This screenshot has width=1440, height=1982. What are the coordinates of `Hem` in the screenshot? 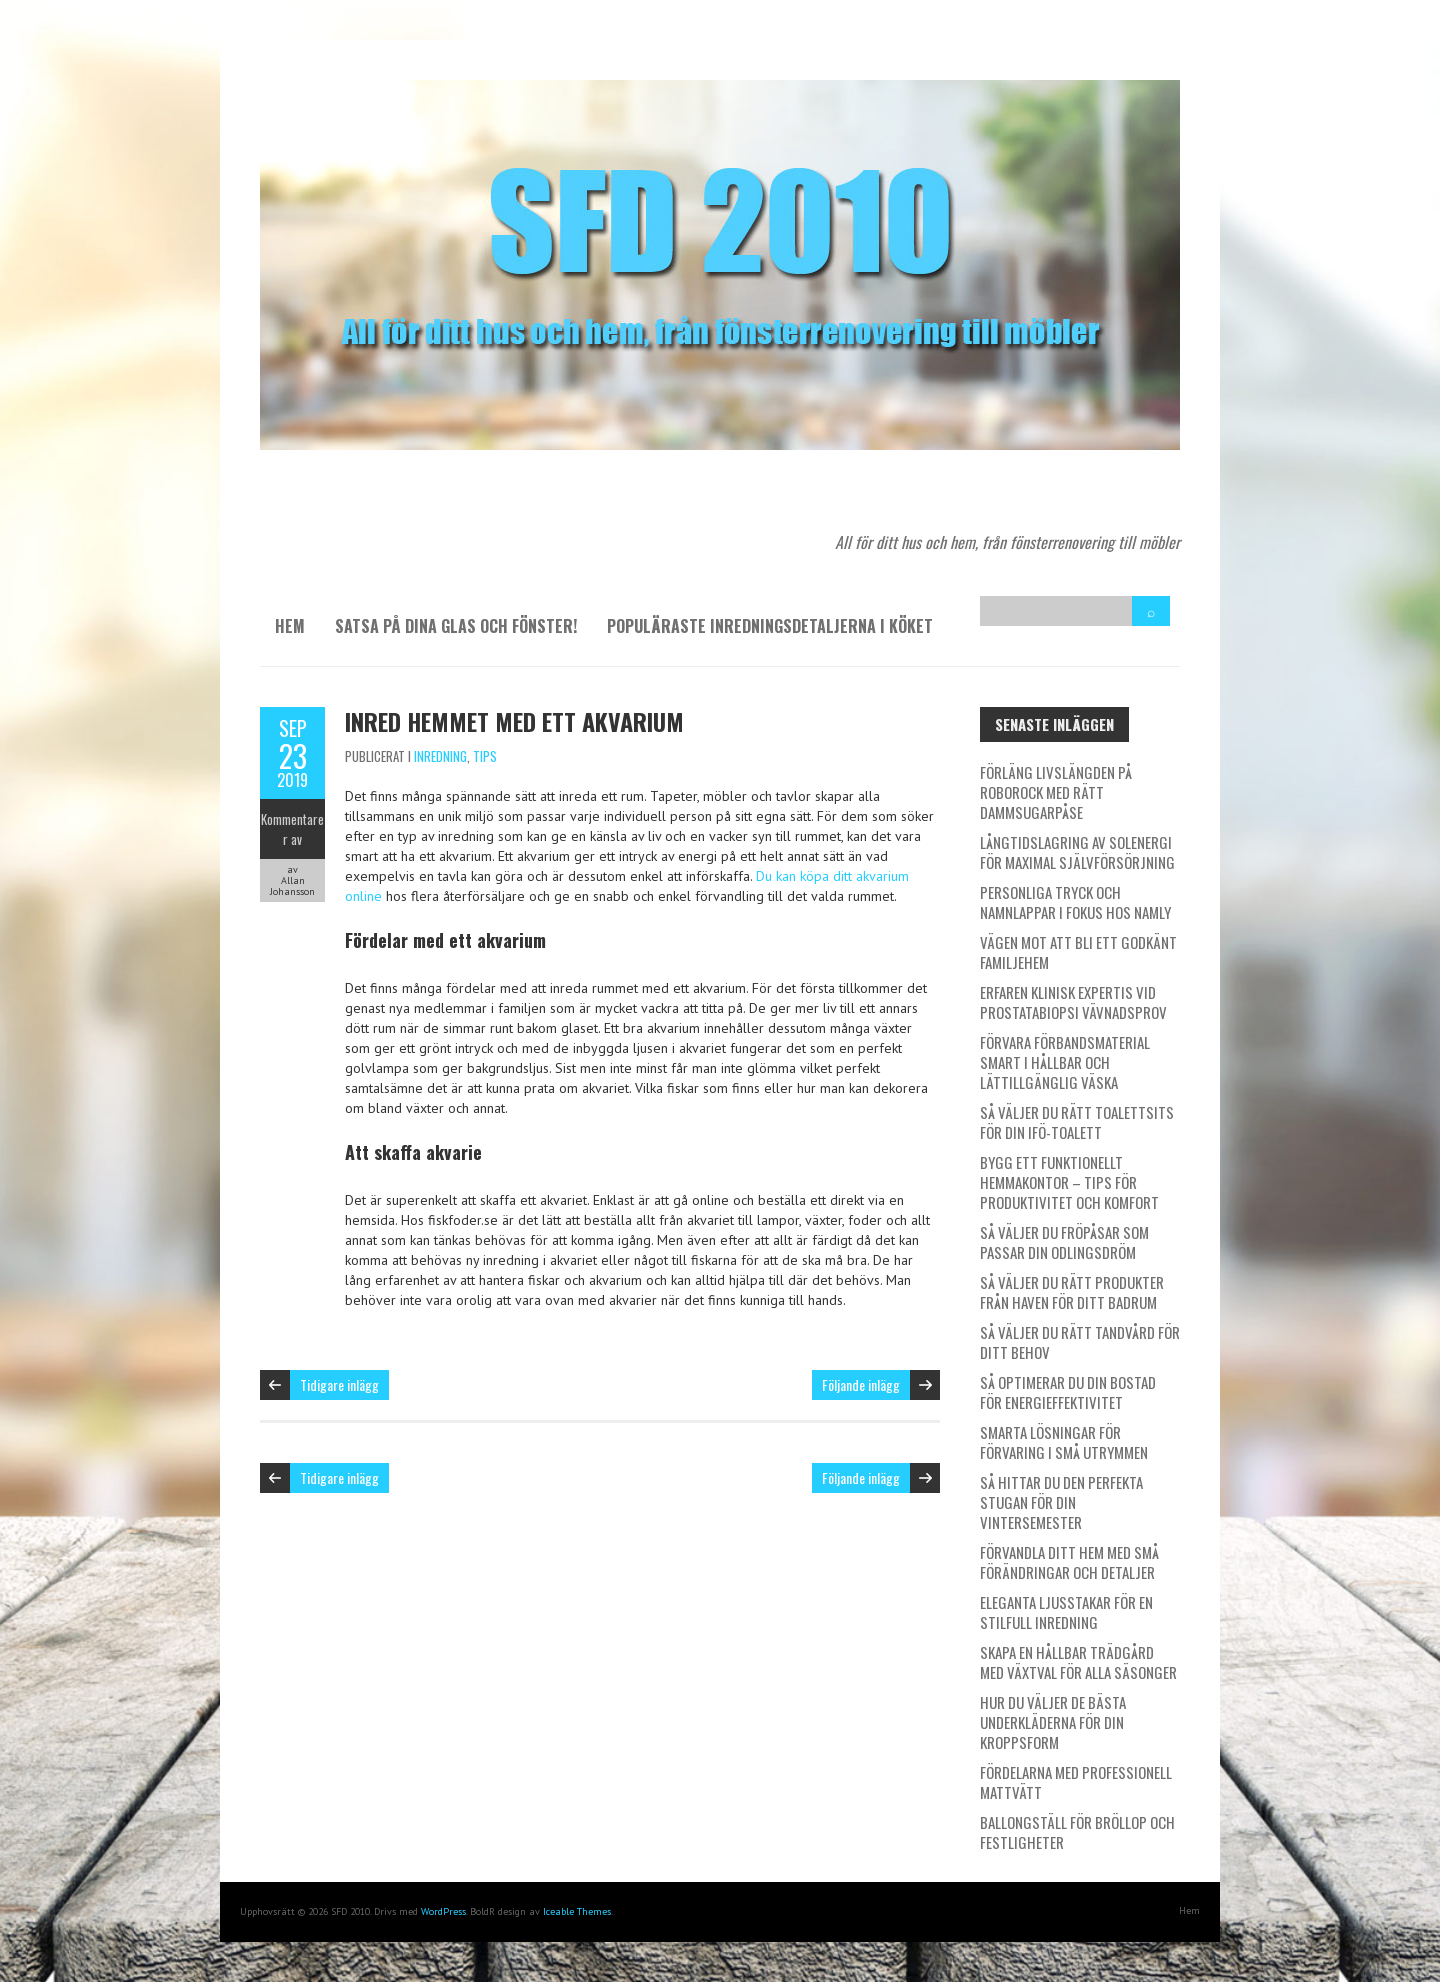 It's located at (290, 626).